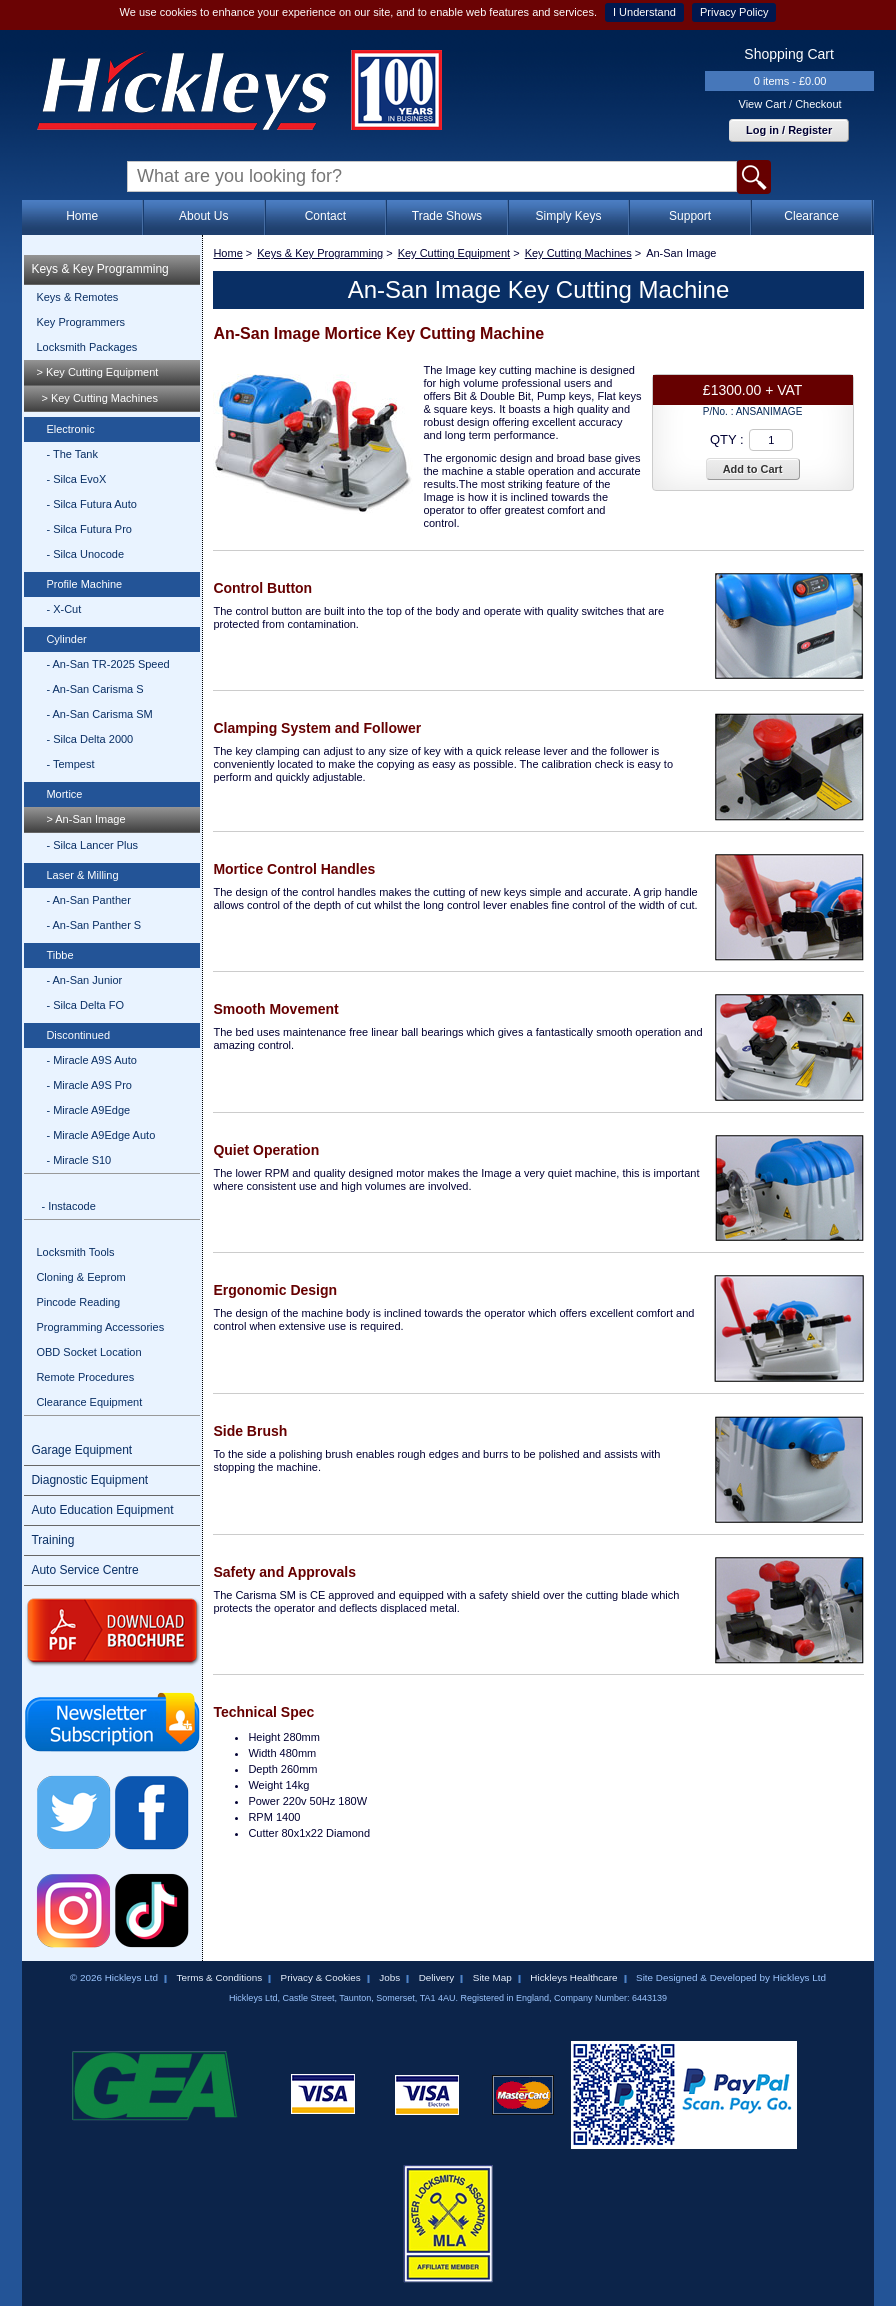  Describe the element at coordinates (437, 1977) in the screenshot. I see `Delivery` at that location.